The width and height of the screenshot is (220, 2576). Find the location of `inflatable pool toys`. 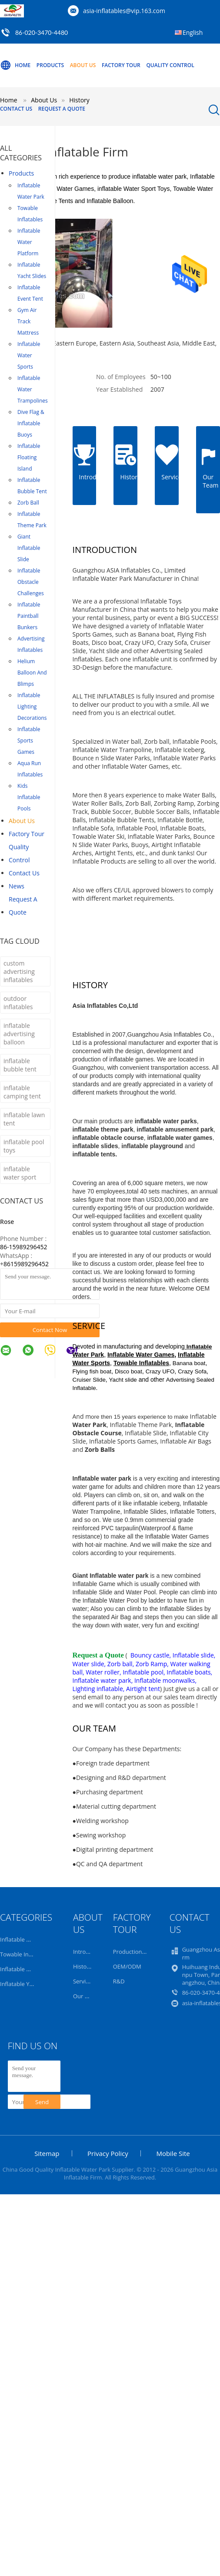

inflatable pool toys is located at coordinates (23, 1146).